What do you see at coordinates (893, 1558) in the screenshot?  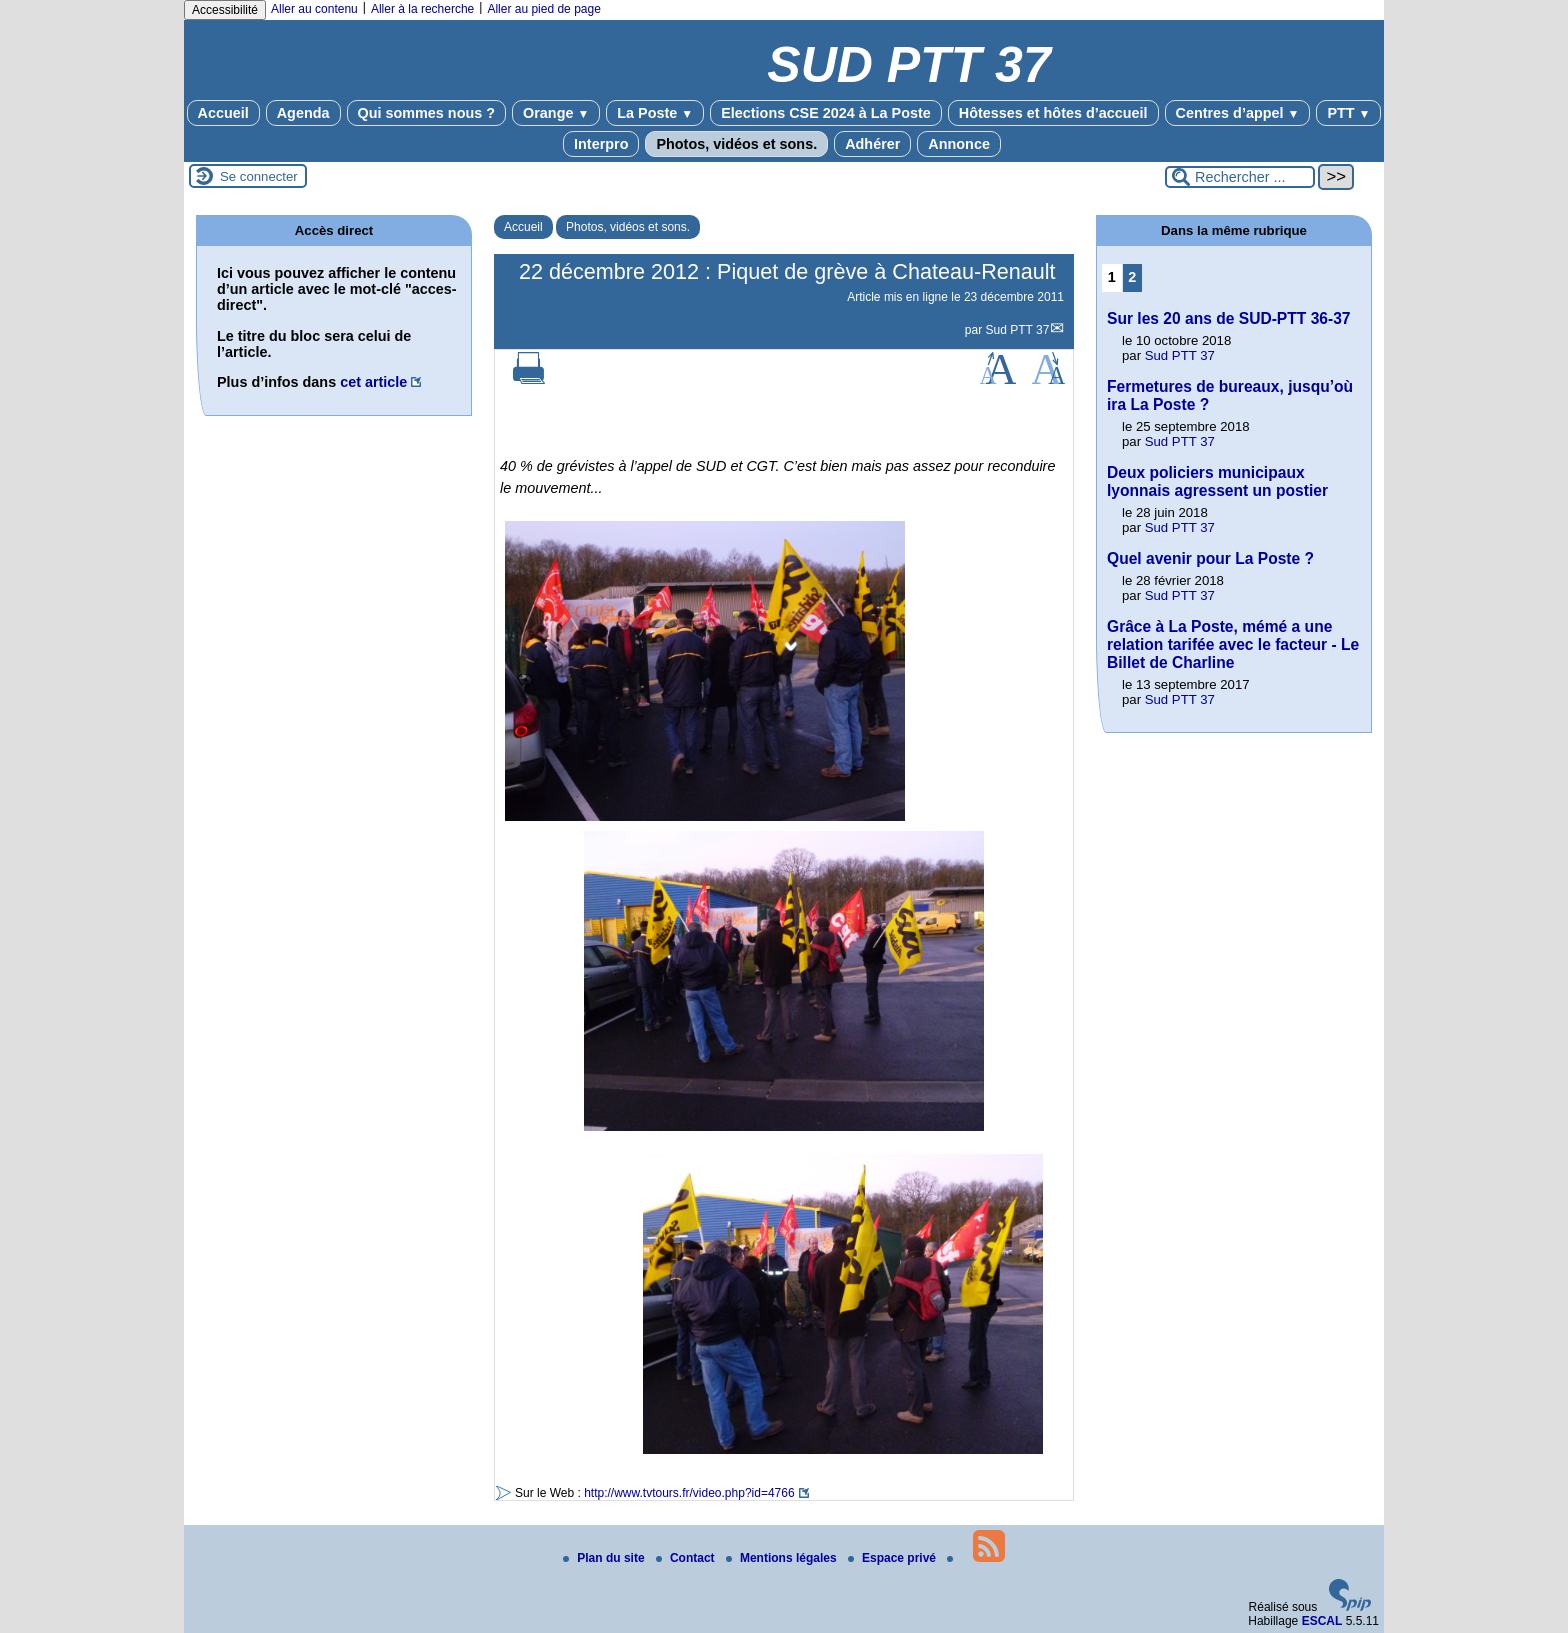 I see `Espace privé` at bounding box center [893, 1558].